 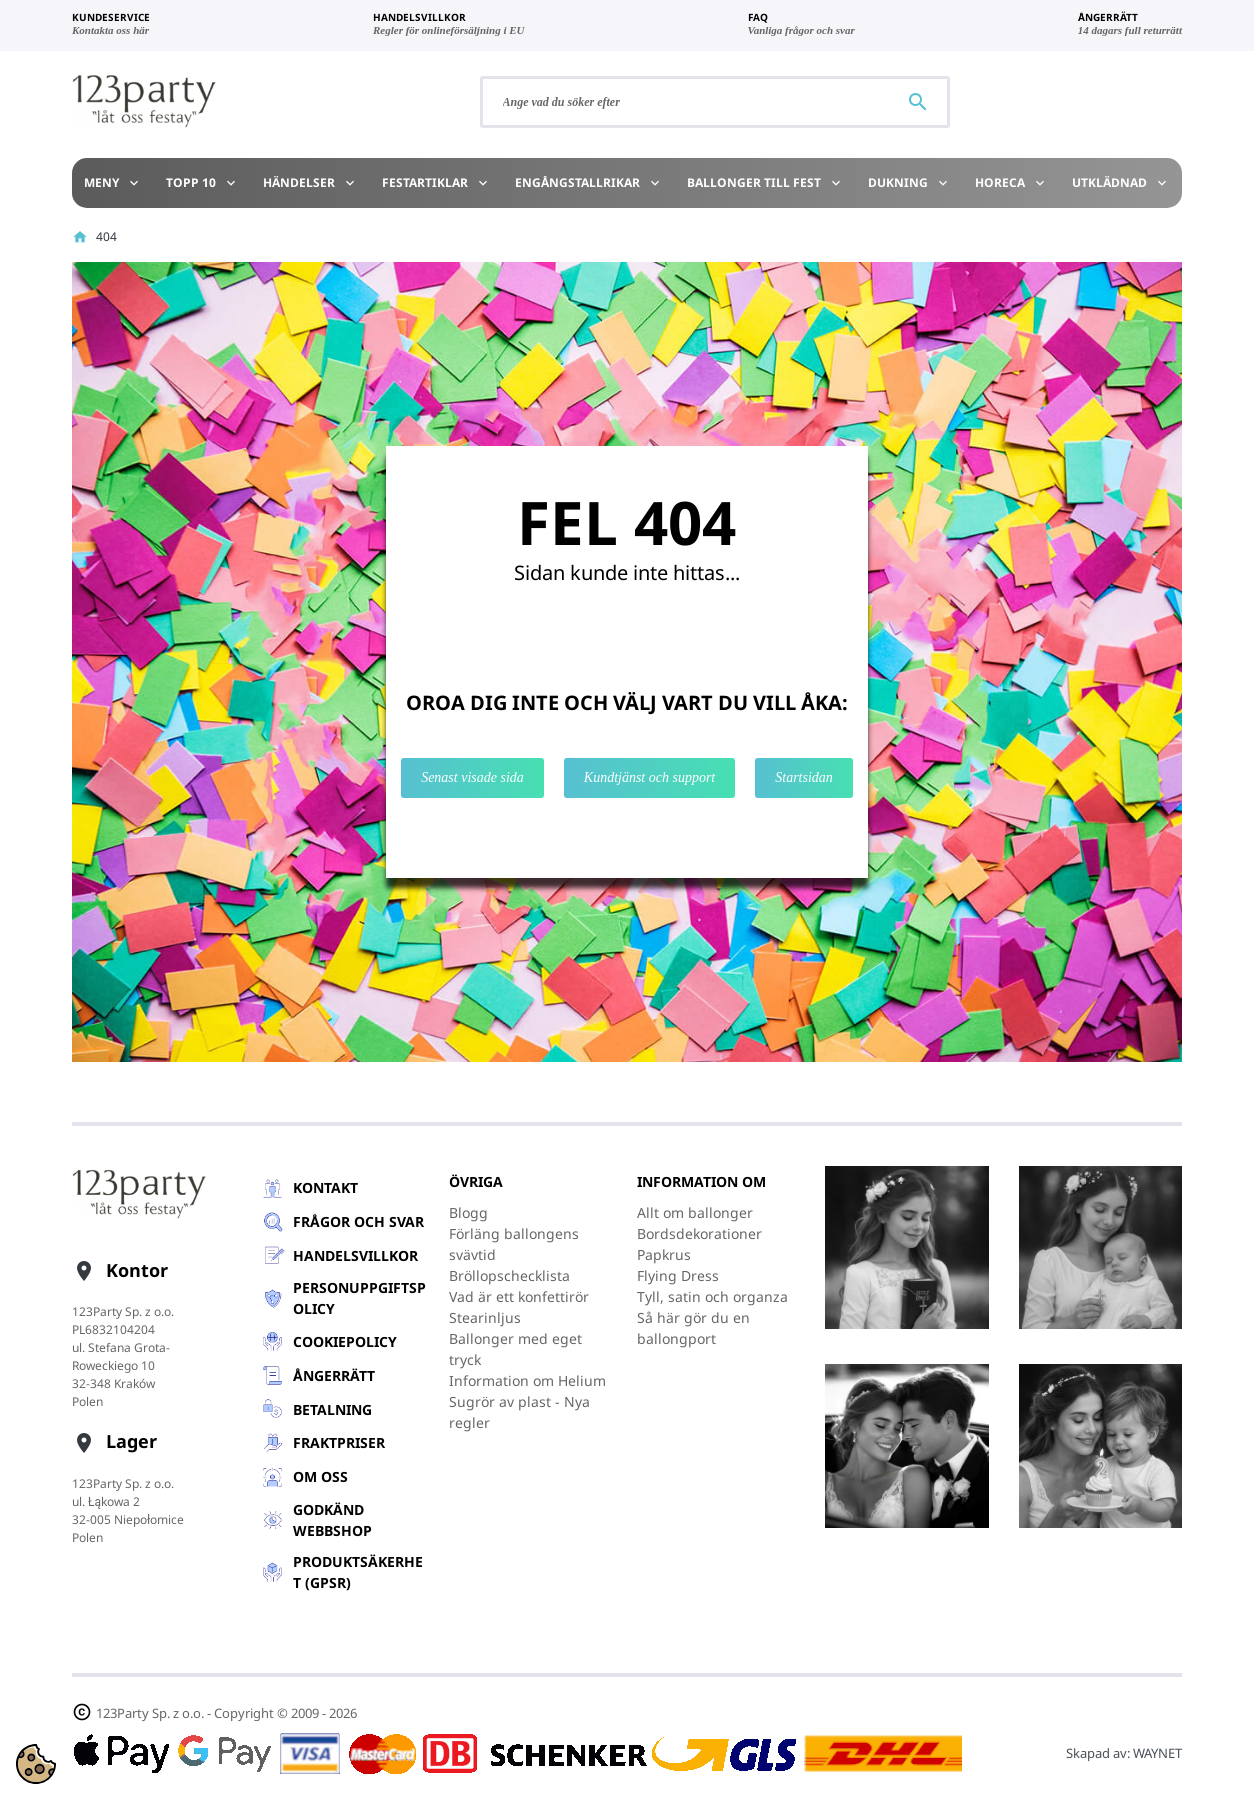 I want to click on TOPP 10, so click(x=202, y=182).